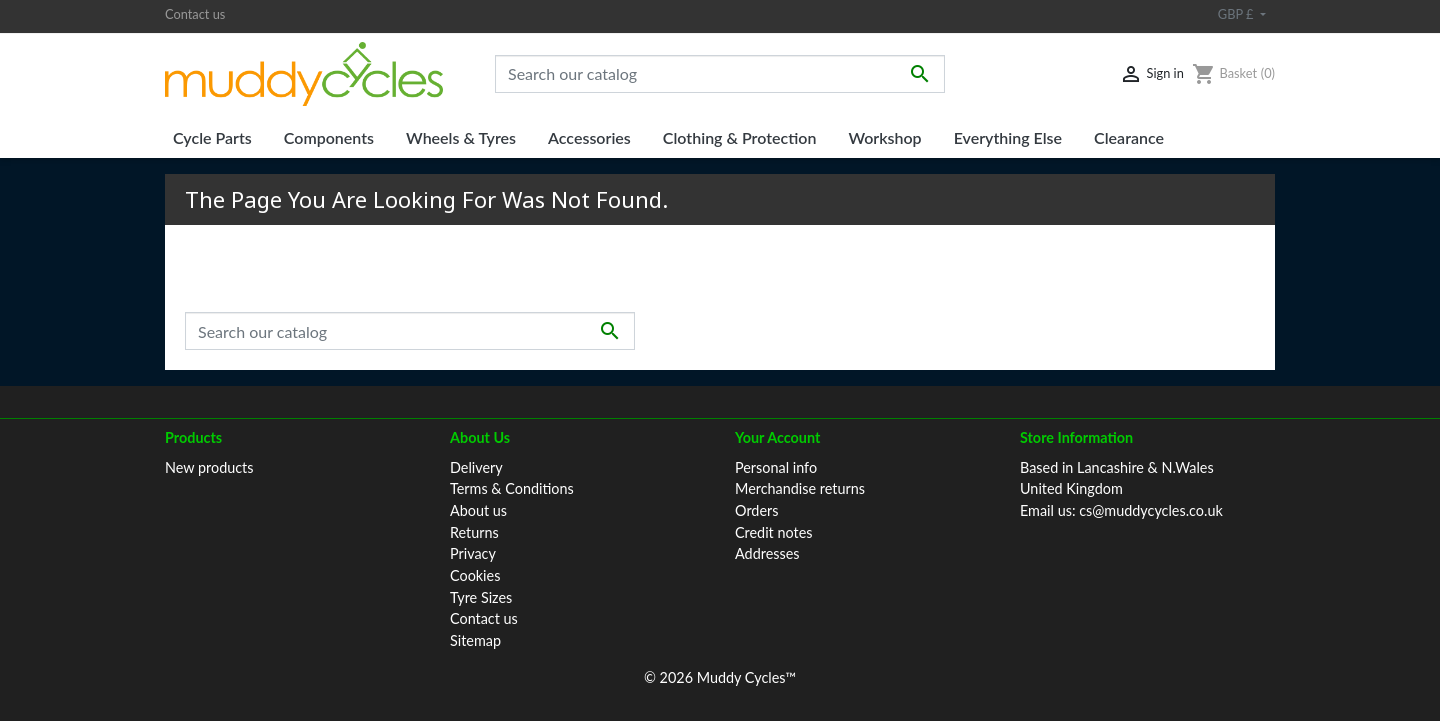 Image resolution: width=1440 pixels, height=721 pixels. What do you see at coordinates (773, 532) in the screenshot?
I see `Credit notes` at bounding box center [773, 532].